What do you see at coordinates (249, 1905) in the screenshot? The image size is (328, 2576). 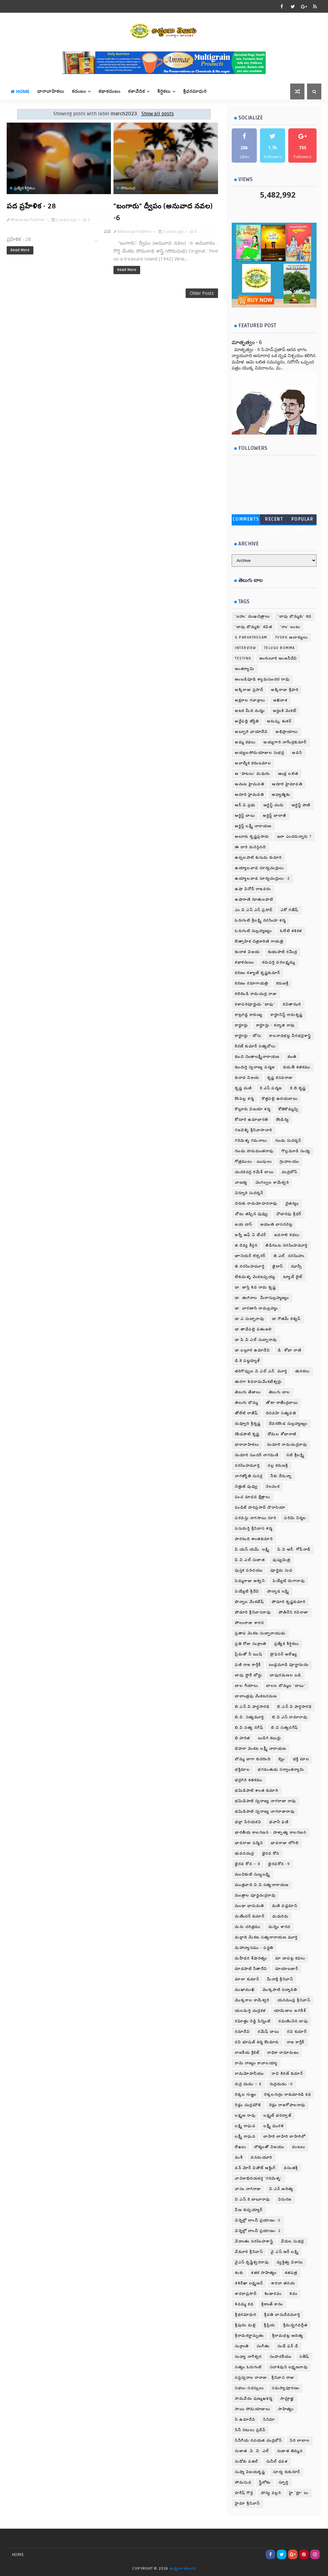 I see `మంథా భానుమతి` at bounding box center [249, 1905].